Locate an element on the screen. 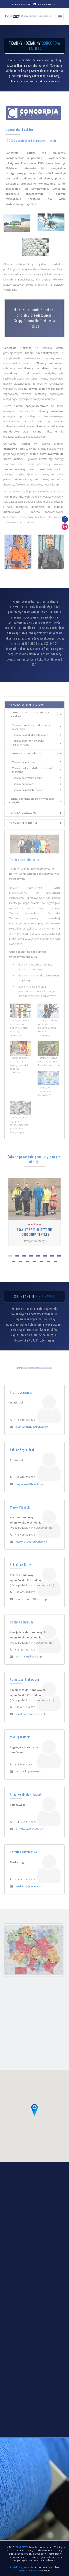 This screenshot has width=69, height=2576. HelloMobi is located at coordinates (44, 2570).